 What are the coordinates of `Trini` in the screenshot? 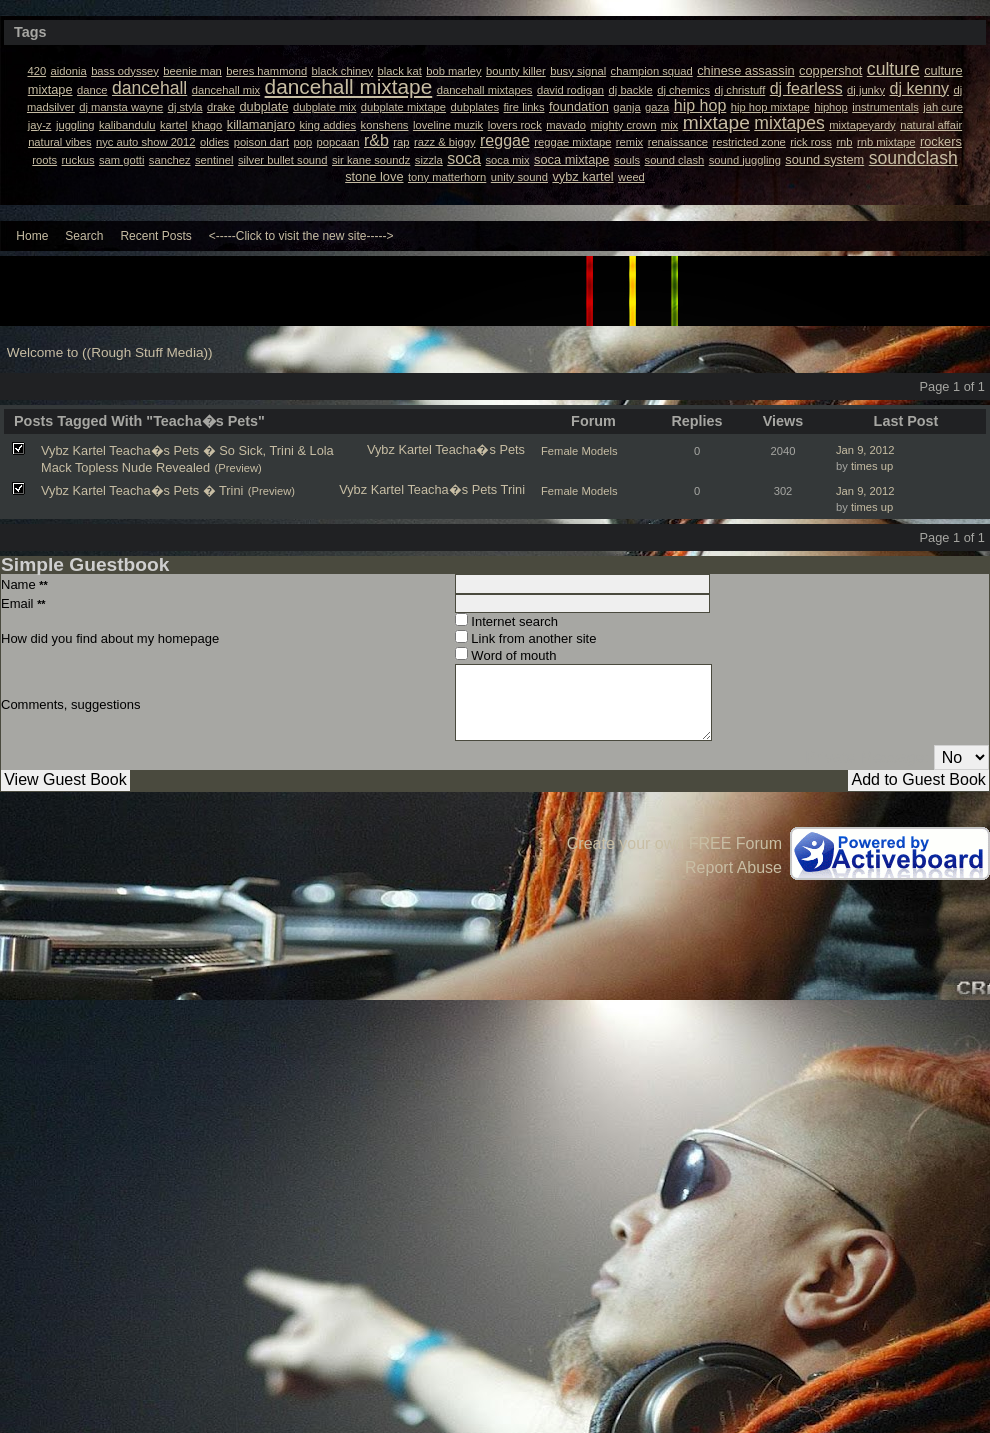 It's located at (513, 489).